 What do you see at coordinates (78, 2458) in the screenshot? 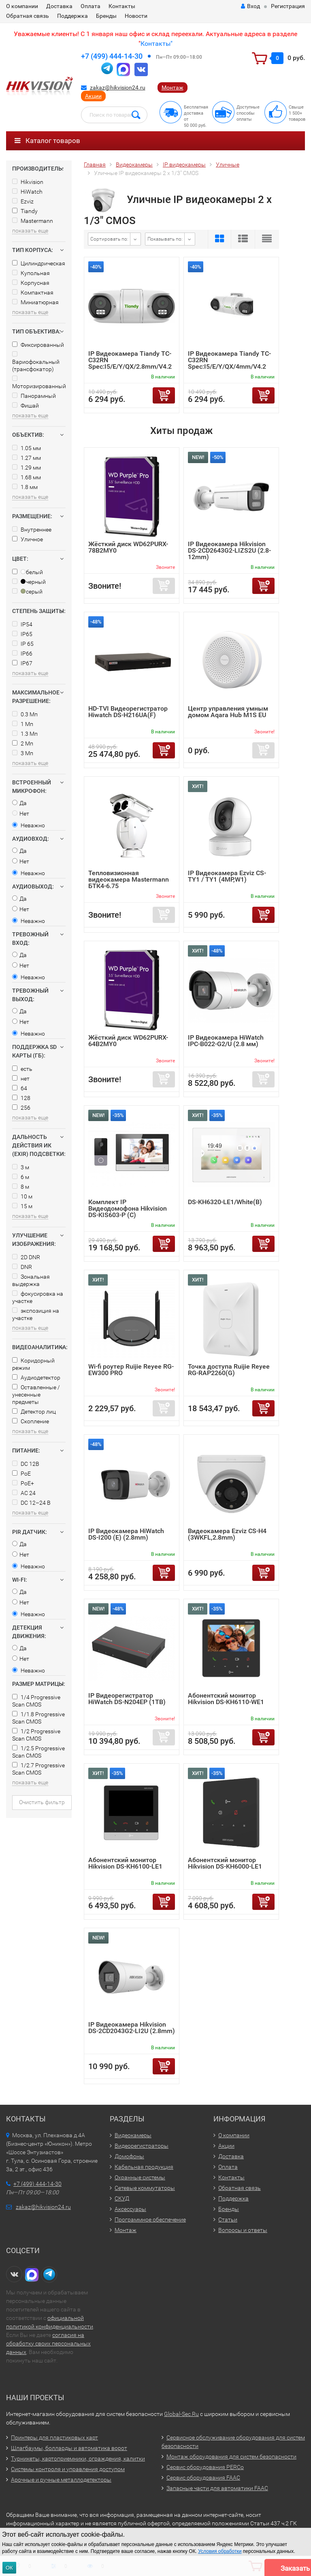
I see `Турникеты, картоприемники, ограждения, калитки` at bounding box center [78, 2458].